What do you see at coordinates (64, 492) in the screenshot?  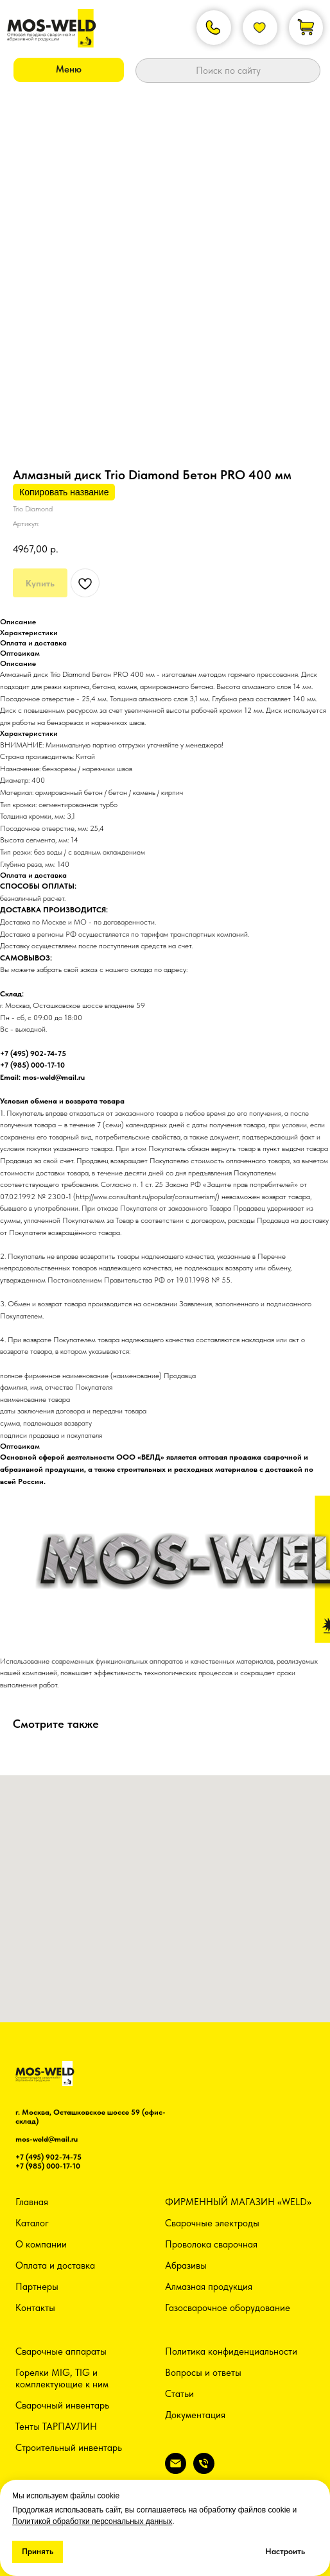 I see `Копировать название` at bounding box center [64, 492].